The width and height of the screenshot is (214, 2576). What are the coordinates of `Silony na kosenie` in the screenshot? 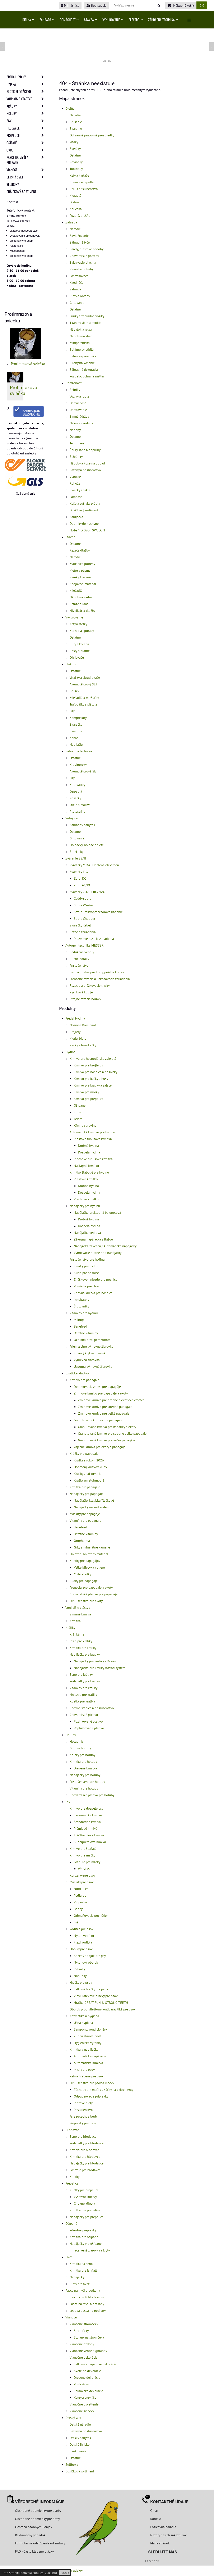 It's located at (82, 363).